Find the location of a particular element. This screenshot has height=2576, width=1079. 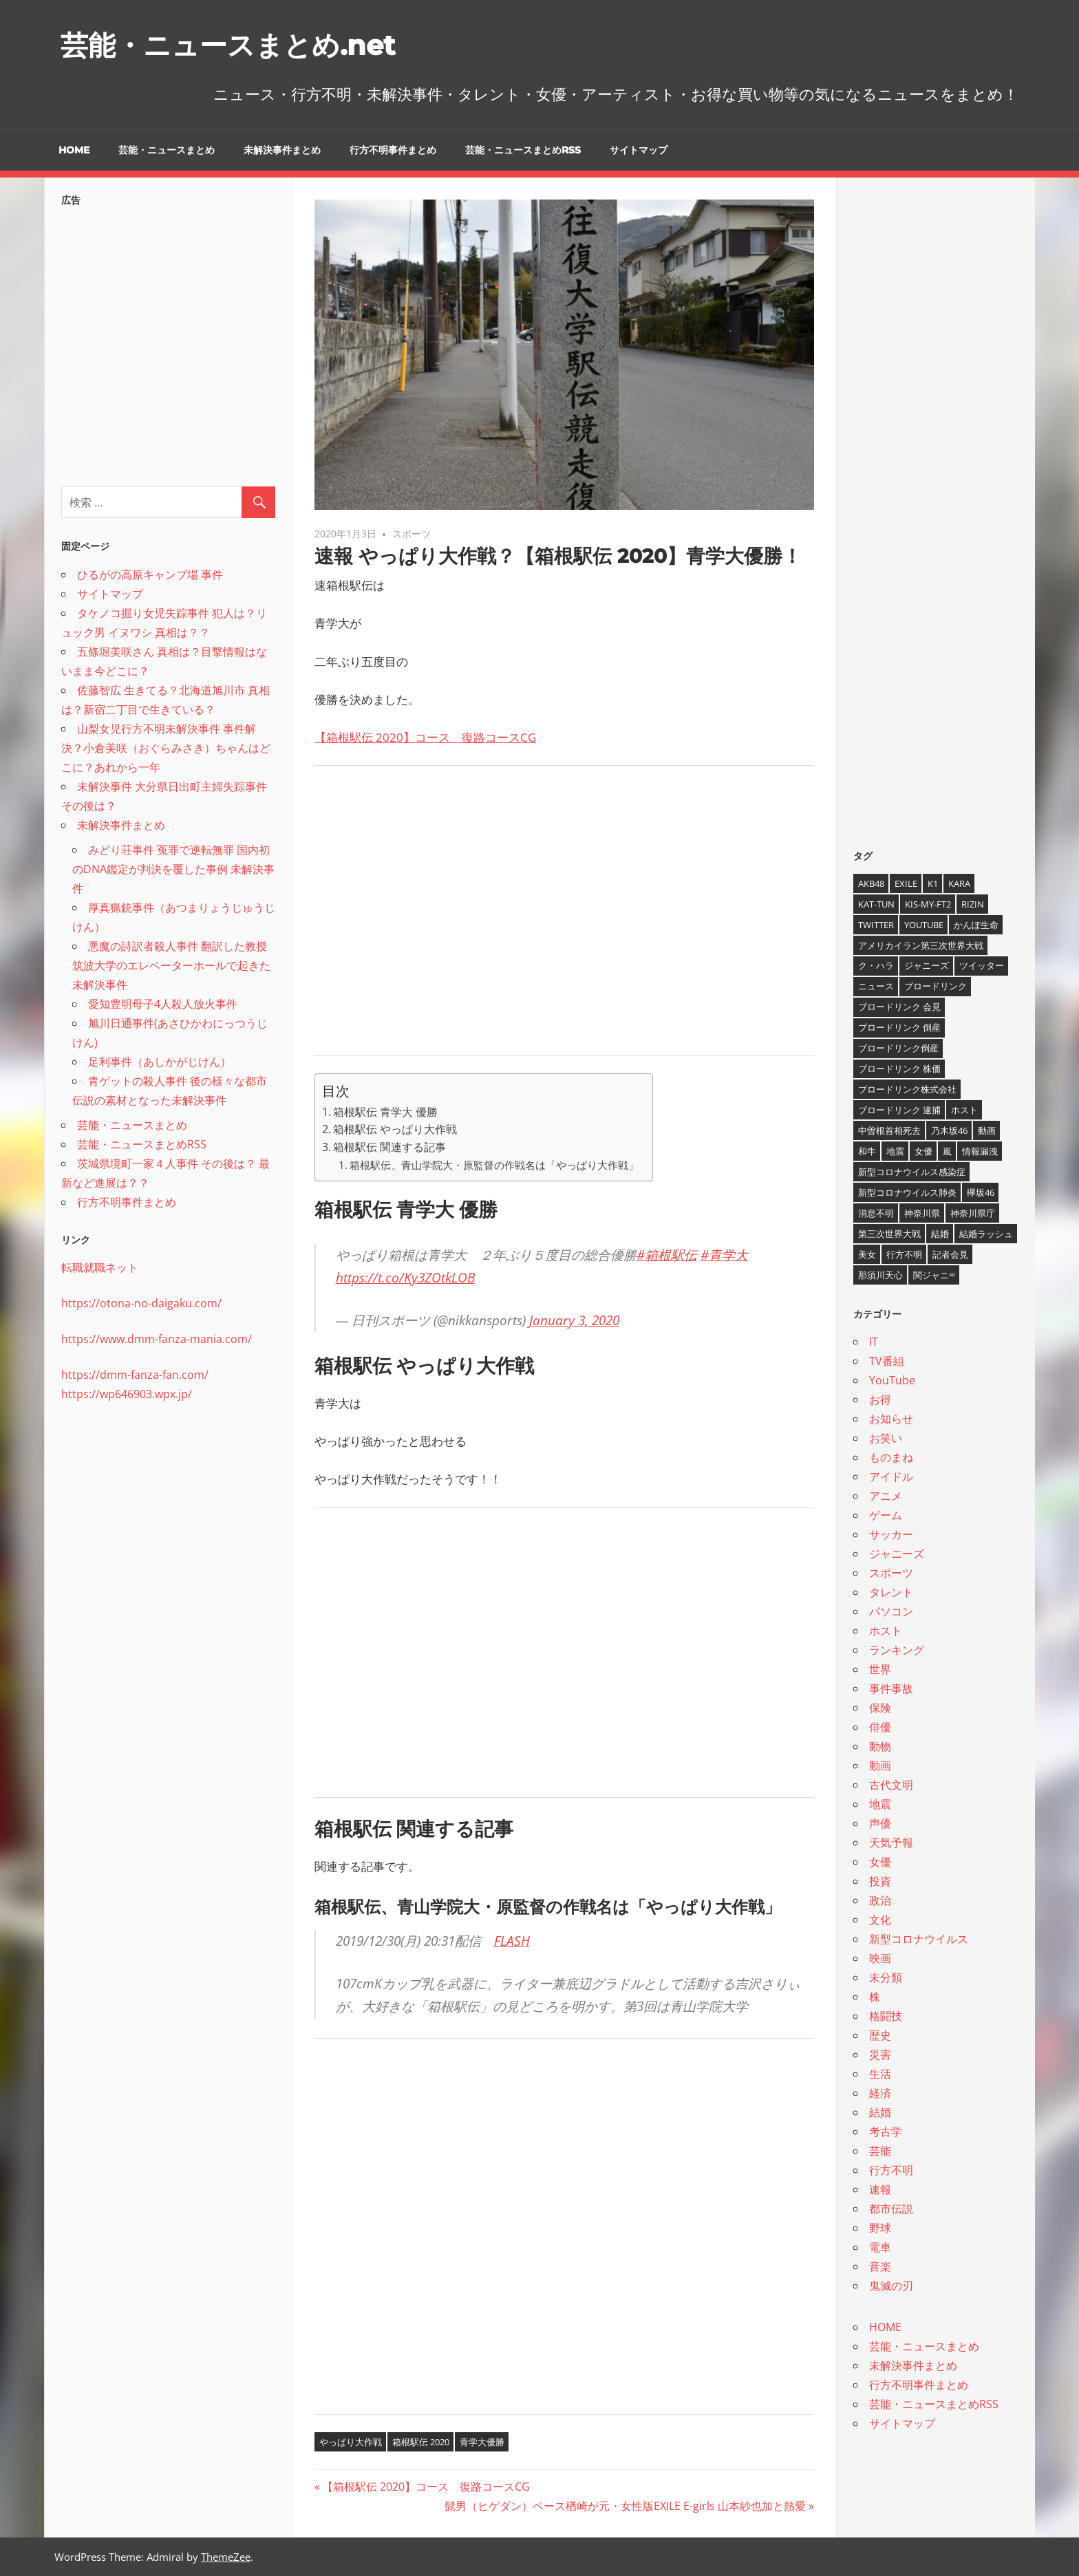

ホスト [ホスト (4個の項目)] is located at coordinates (964, 1110).